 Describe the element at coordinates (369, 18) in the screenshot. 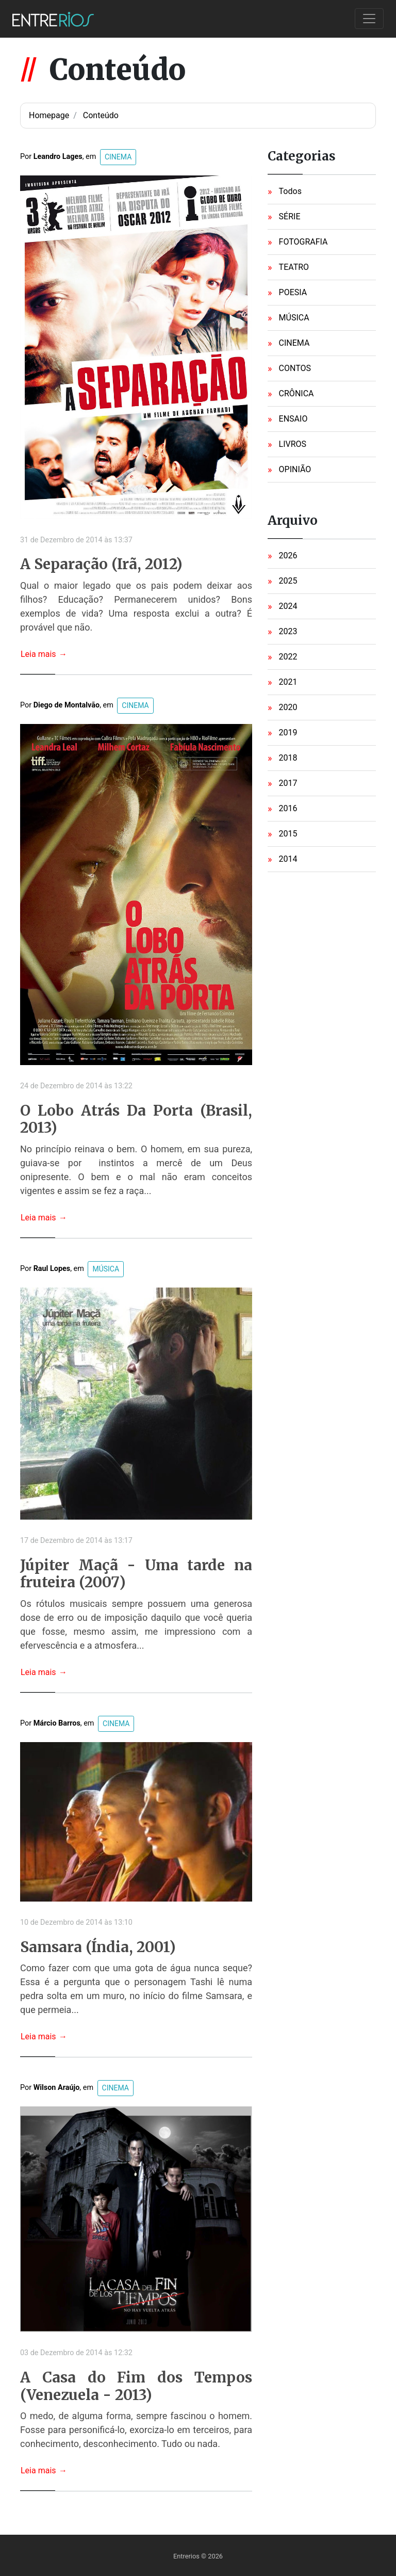

I see `[Toggle navigation]` at that location.